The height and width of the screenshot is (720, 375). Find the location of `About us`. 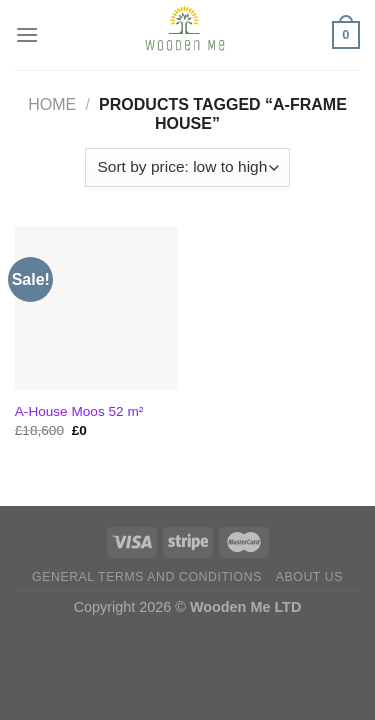

About us is located at coordinates (309, 577).